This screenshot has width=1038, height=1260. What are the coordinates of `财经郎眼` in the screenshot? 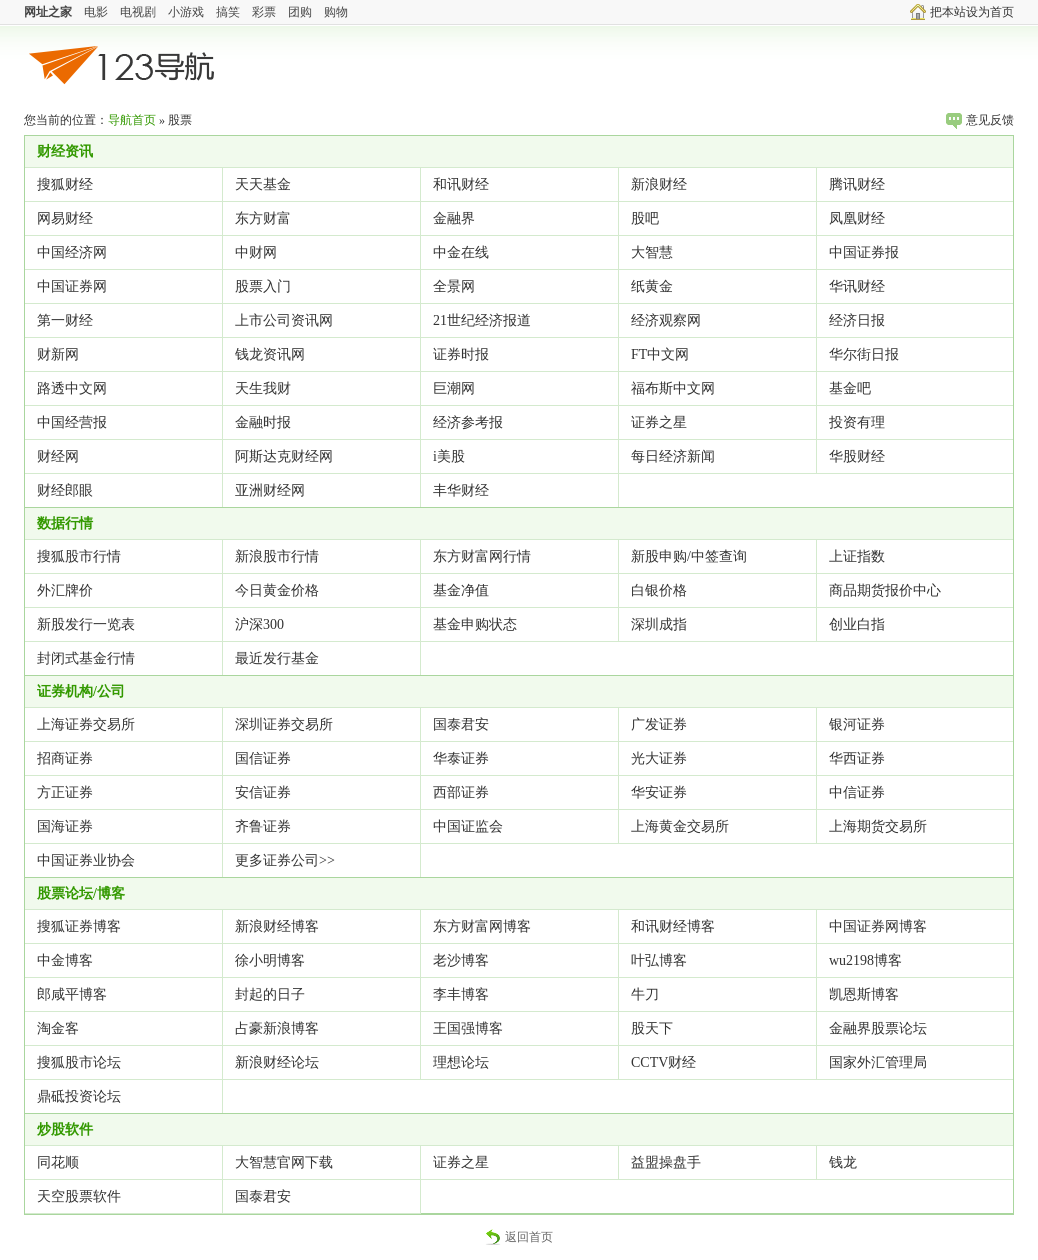 It's located at (65, 490).